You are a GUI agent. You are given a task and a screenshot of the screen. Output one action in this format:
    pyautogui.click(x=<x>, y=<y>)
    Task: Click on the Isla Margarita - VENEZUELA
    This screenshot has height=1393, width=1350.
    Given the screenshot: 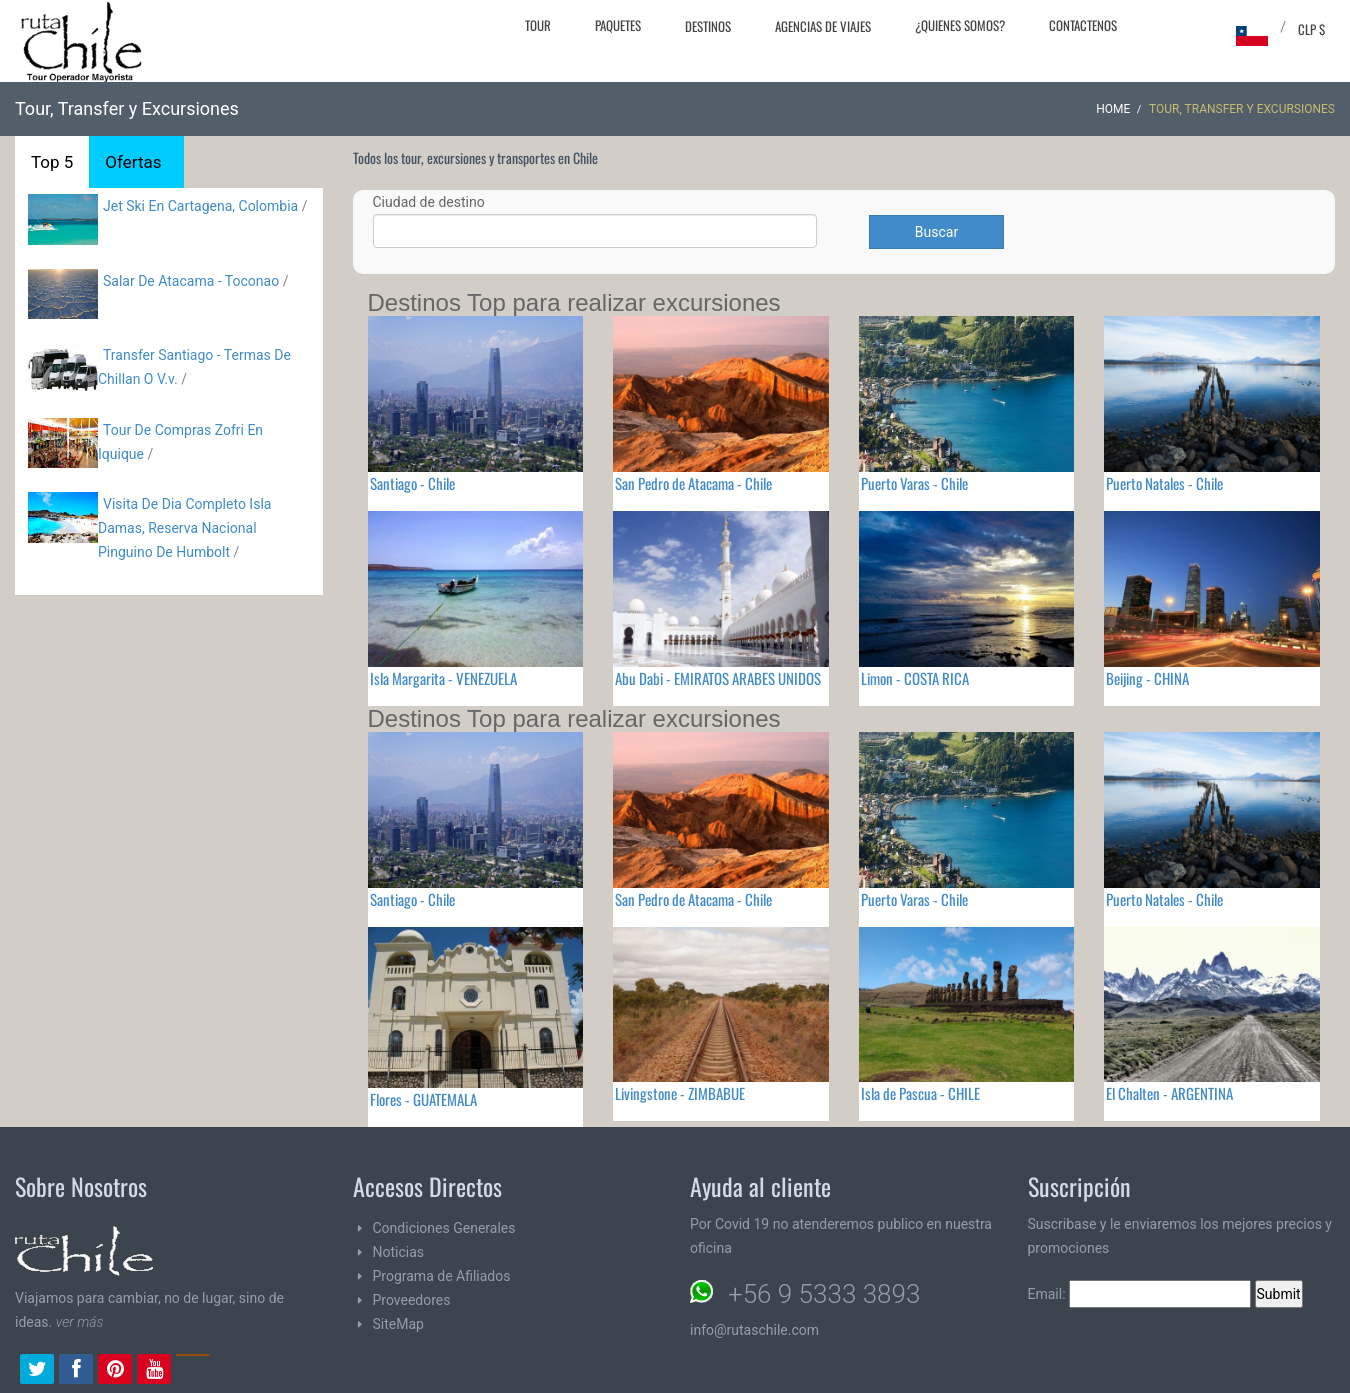 What is the action you would take?
    pyautogui.click(x=443, y=678)
    